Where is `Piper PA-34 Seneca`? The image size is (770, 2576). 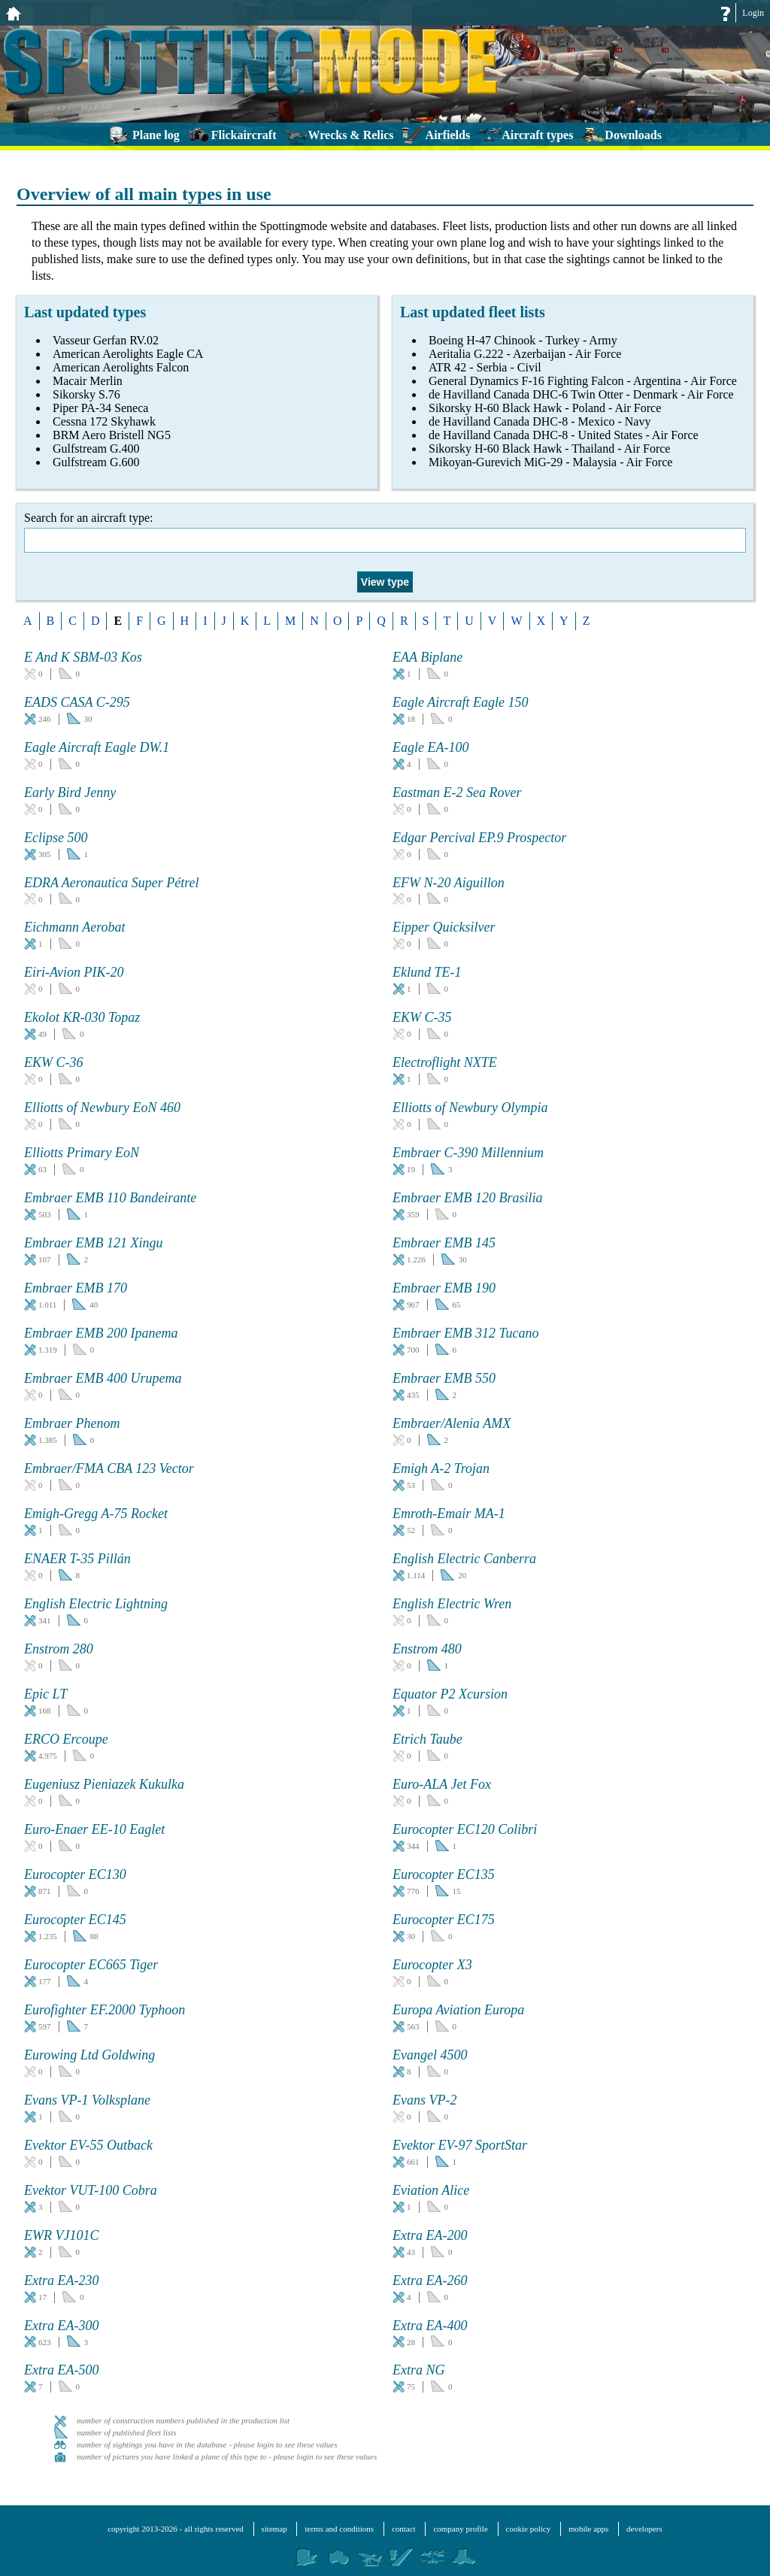
Piper PA-34 Seneca is located at coordinates (100, 408).